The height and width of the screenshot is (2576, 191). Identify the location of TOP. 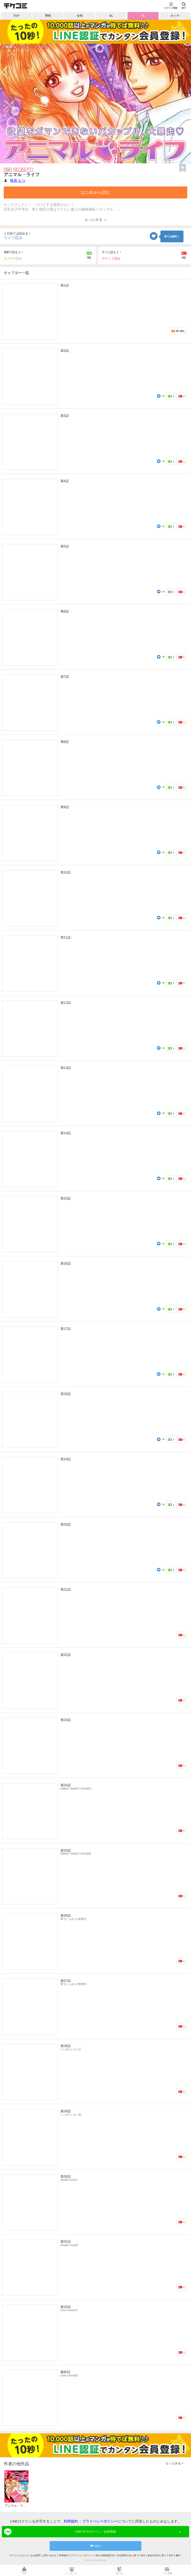
(16, 15).